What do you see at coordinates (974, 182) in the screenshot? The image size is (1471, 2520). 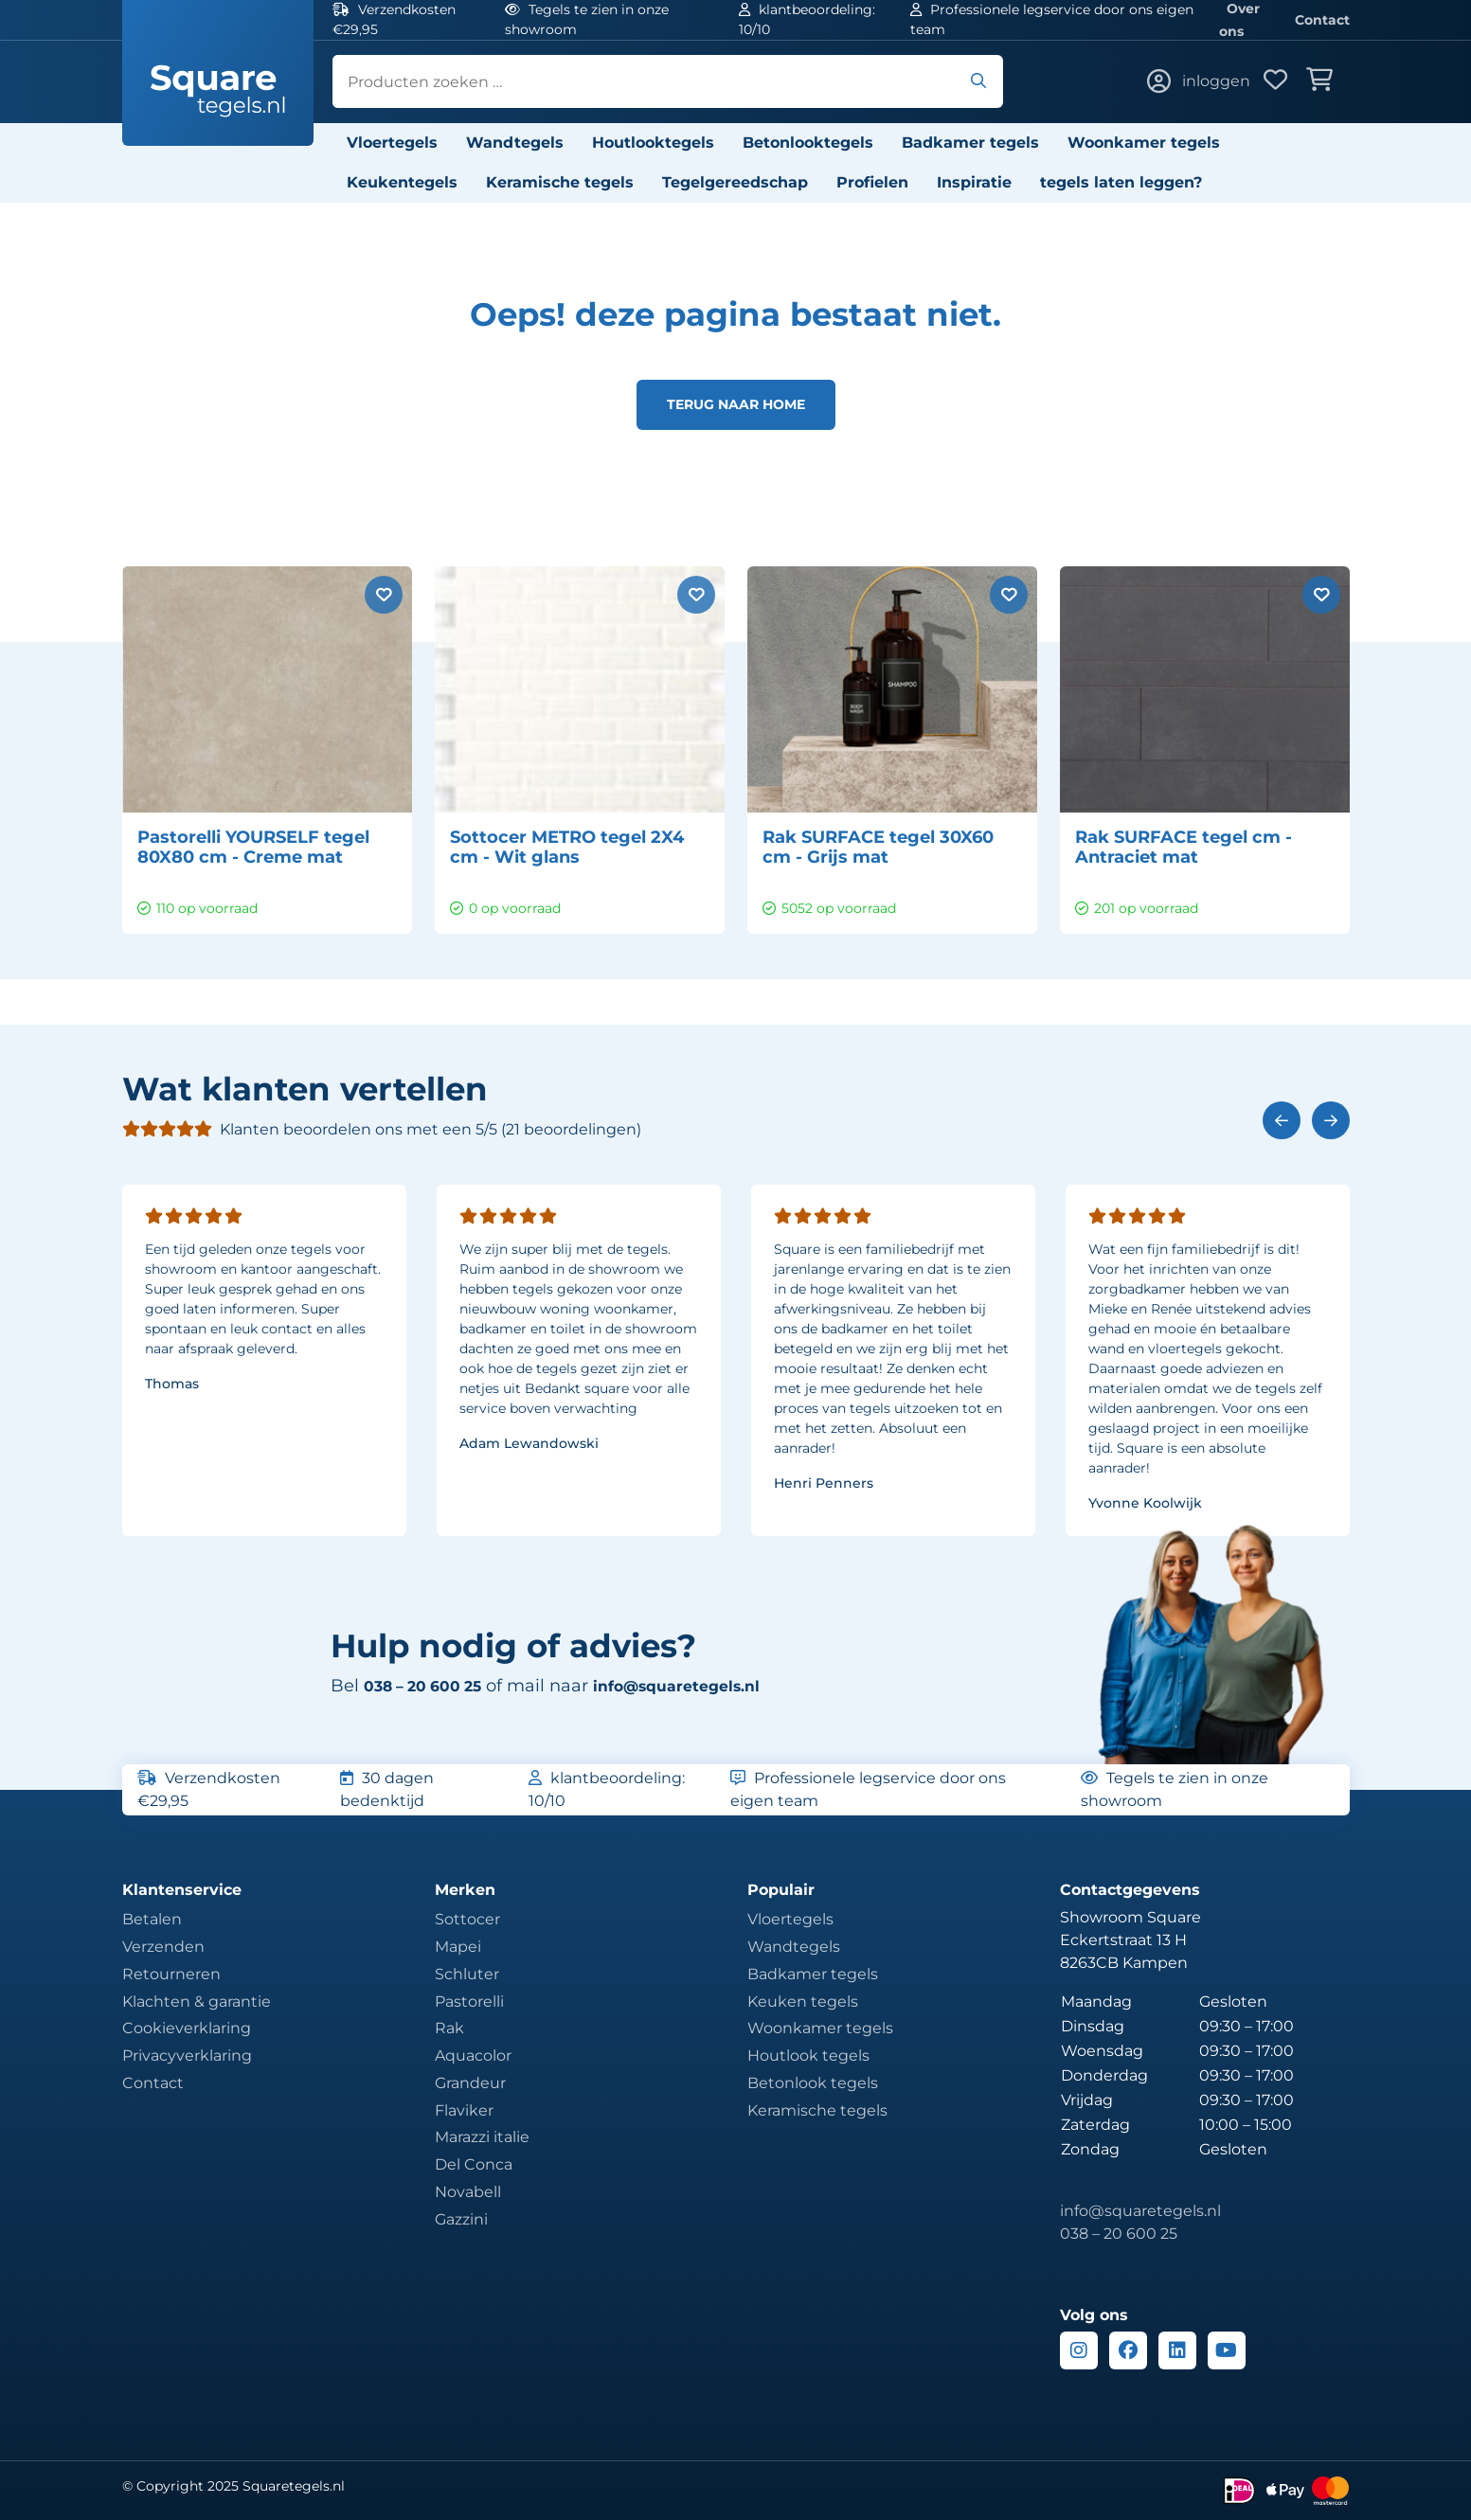 I see `Inspiratie` at bounding box center [974, 182].